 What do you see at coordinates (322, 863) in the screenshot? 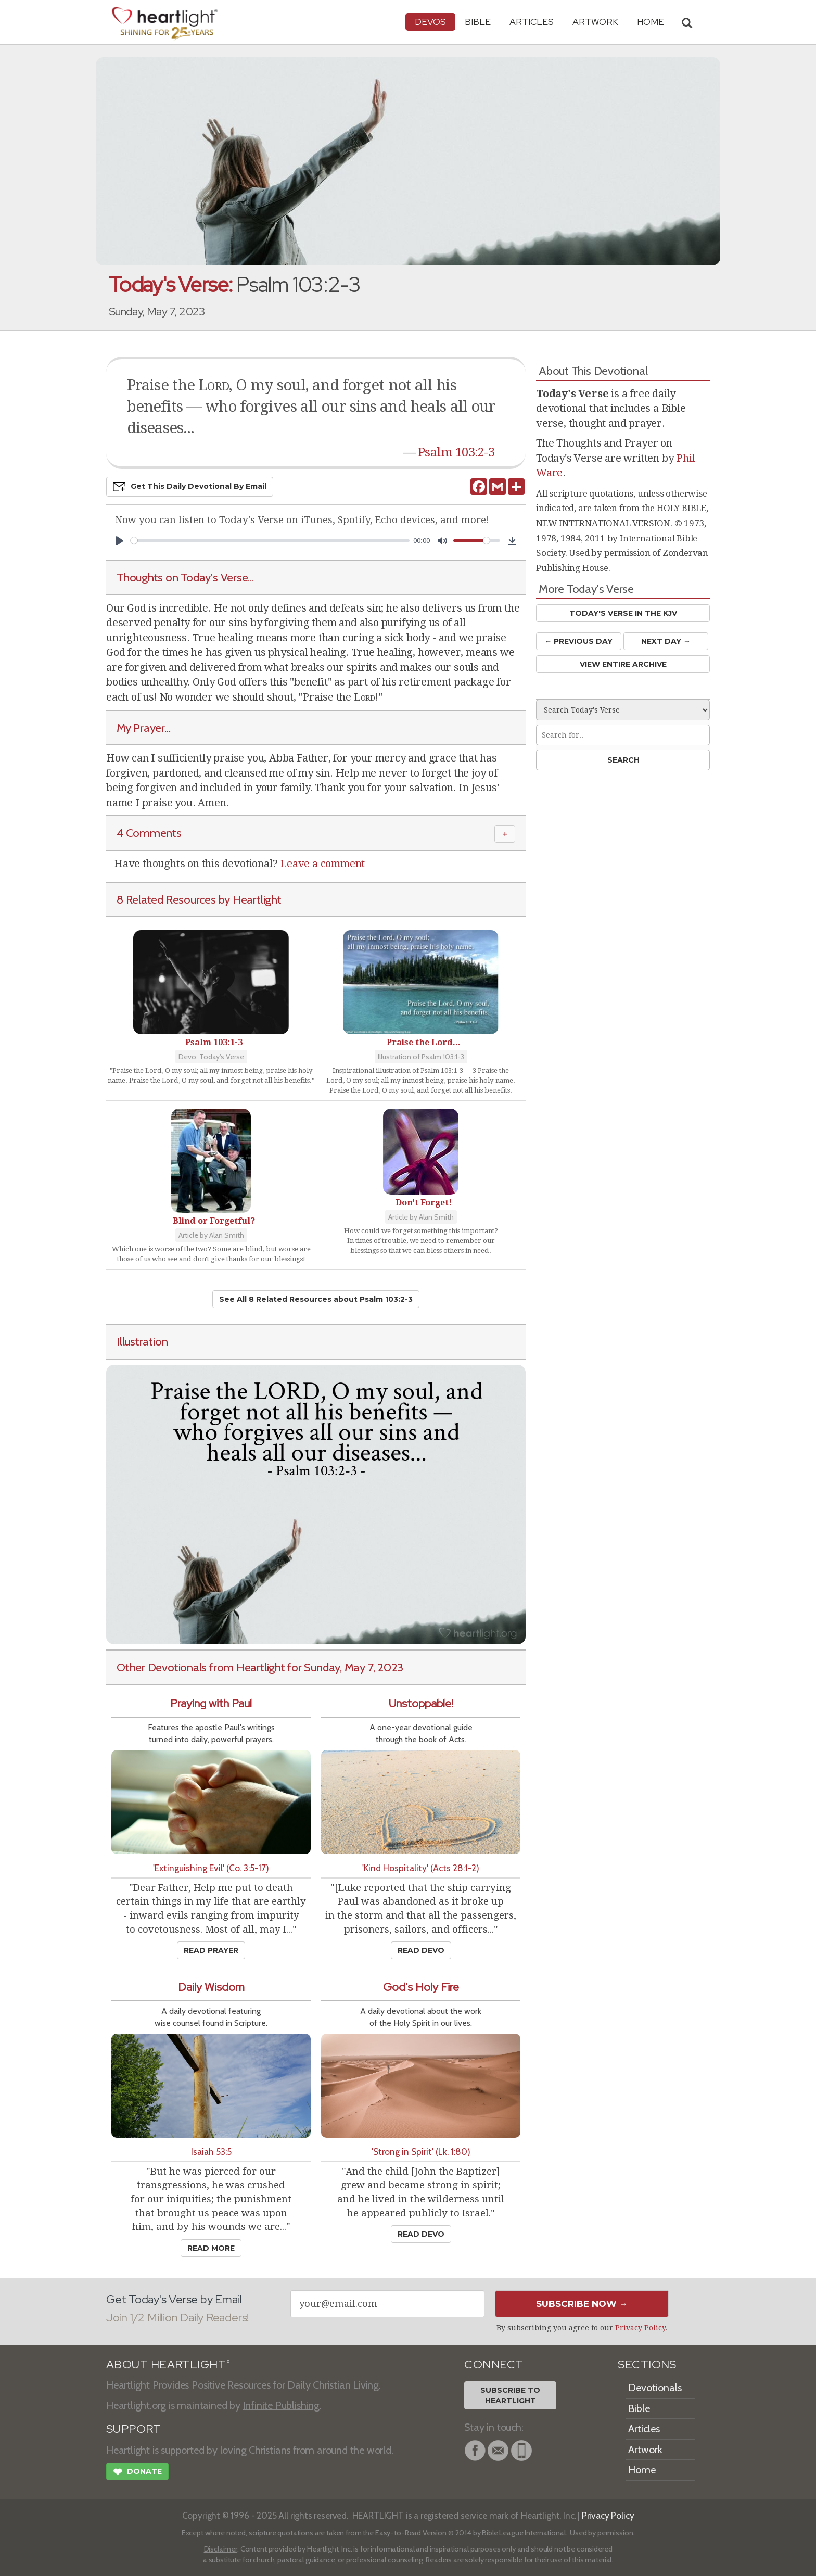
I see `Leave a comment` at bounding box center [322, 863].